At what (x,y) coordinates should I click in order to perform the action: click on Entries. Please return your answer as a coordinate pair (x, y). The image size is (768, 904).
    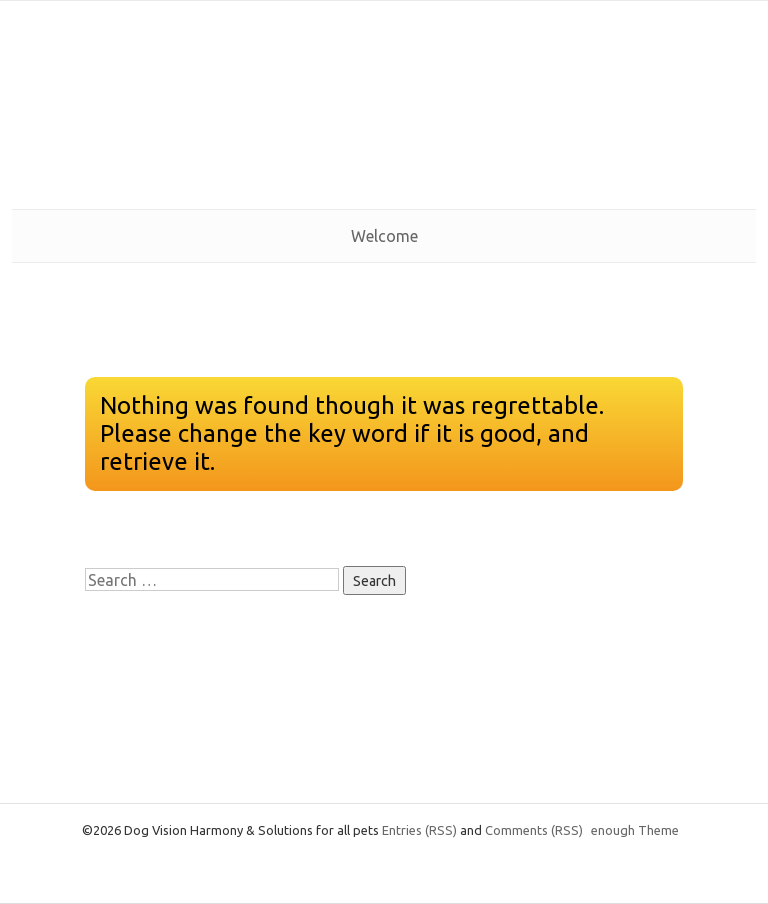
    Looking at the image, I should click on (419, 830).